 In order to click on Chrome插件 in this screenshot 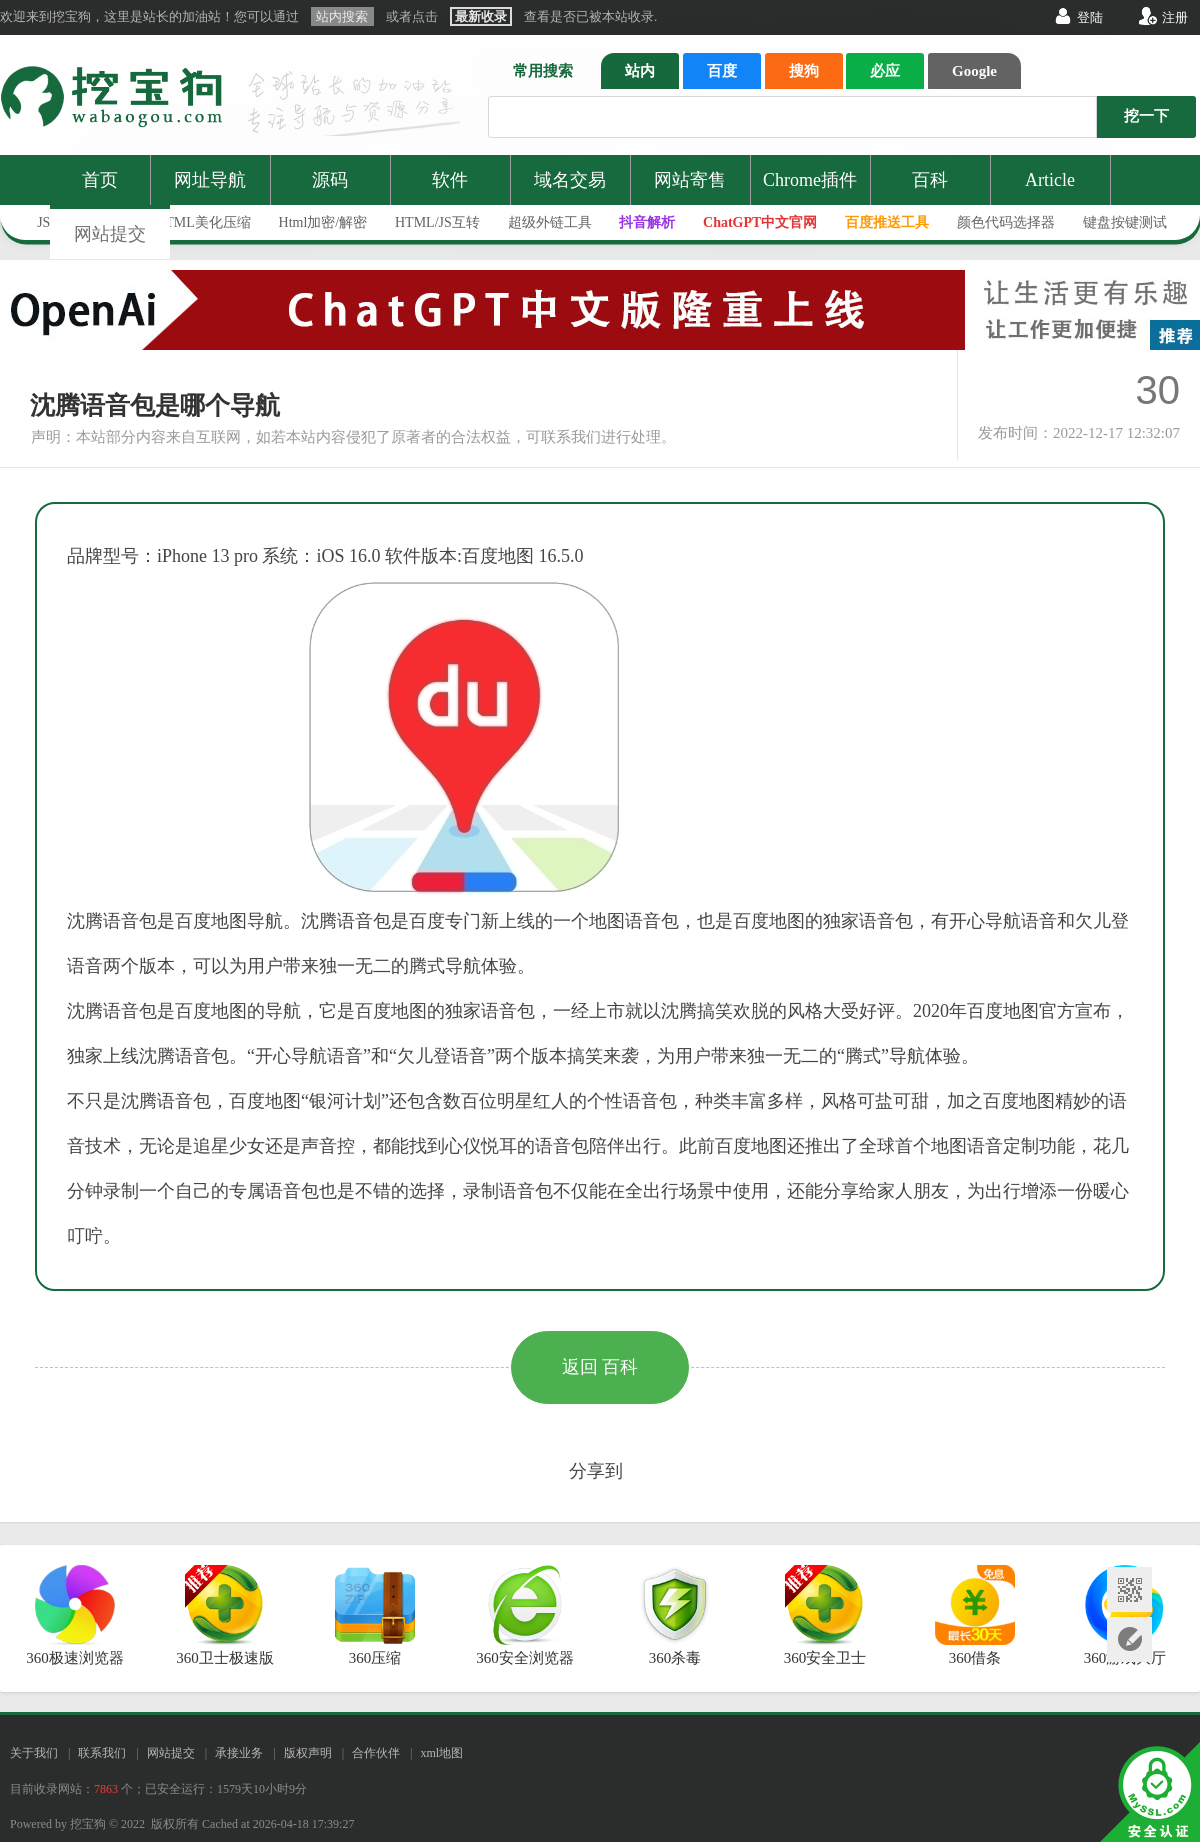, I will do `click(810, 180)`.